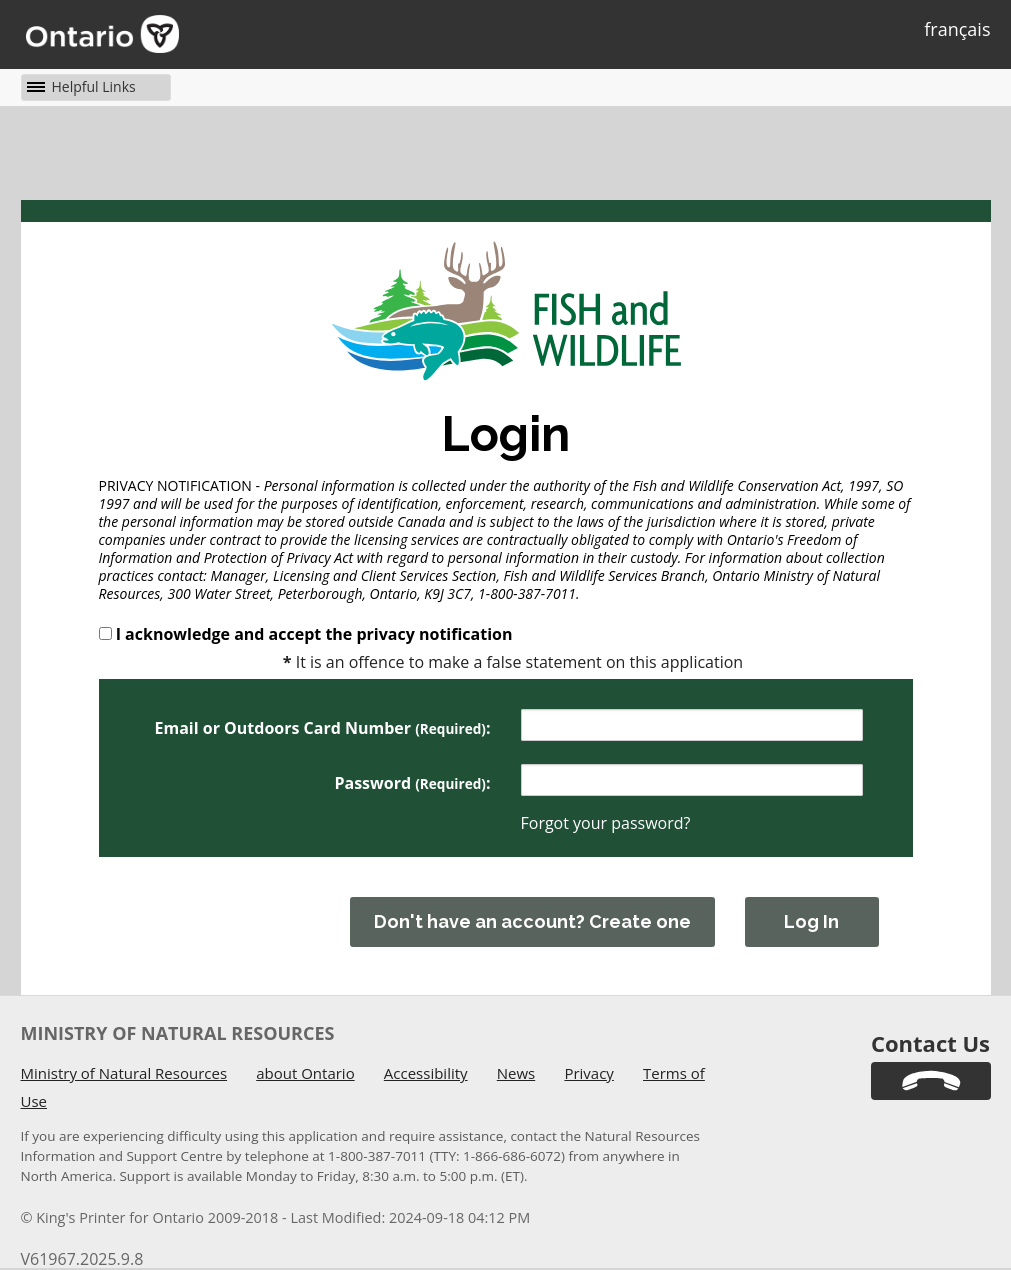  What do you see at coordinates (516, 1073) in the screenshot?
I see `News` at bounding box center [516, 1073].